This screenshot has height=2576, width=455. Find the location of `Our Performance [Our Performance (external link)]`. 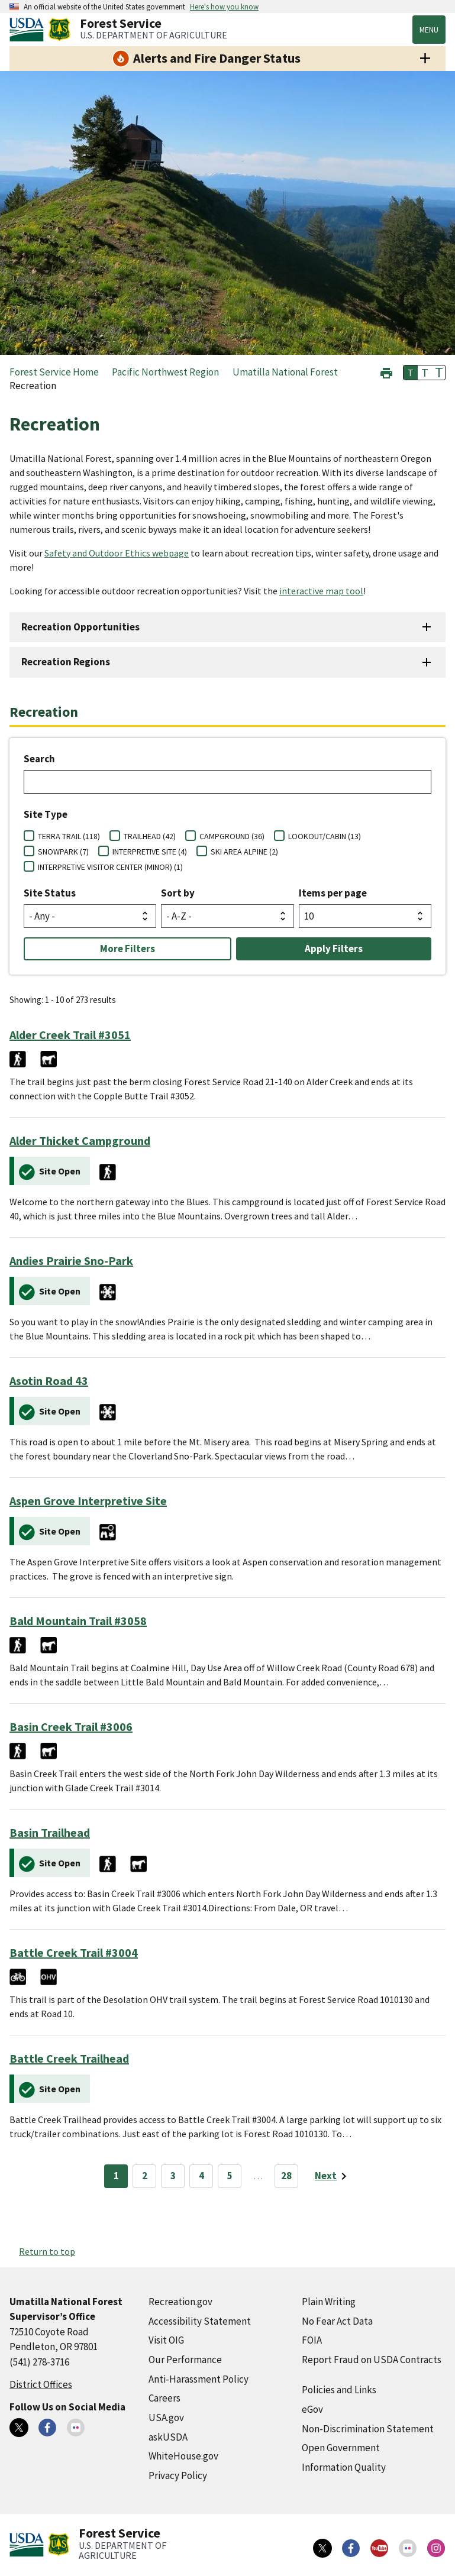

Our Performance [Our Performance (external link)] is located at coordinates (185, 2359).